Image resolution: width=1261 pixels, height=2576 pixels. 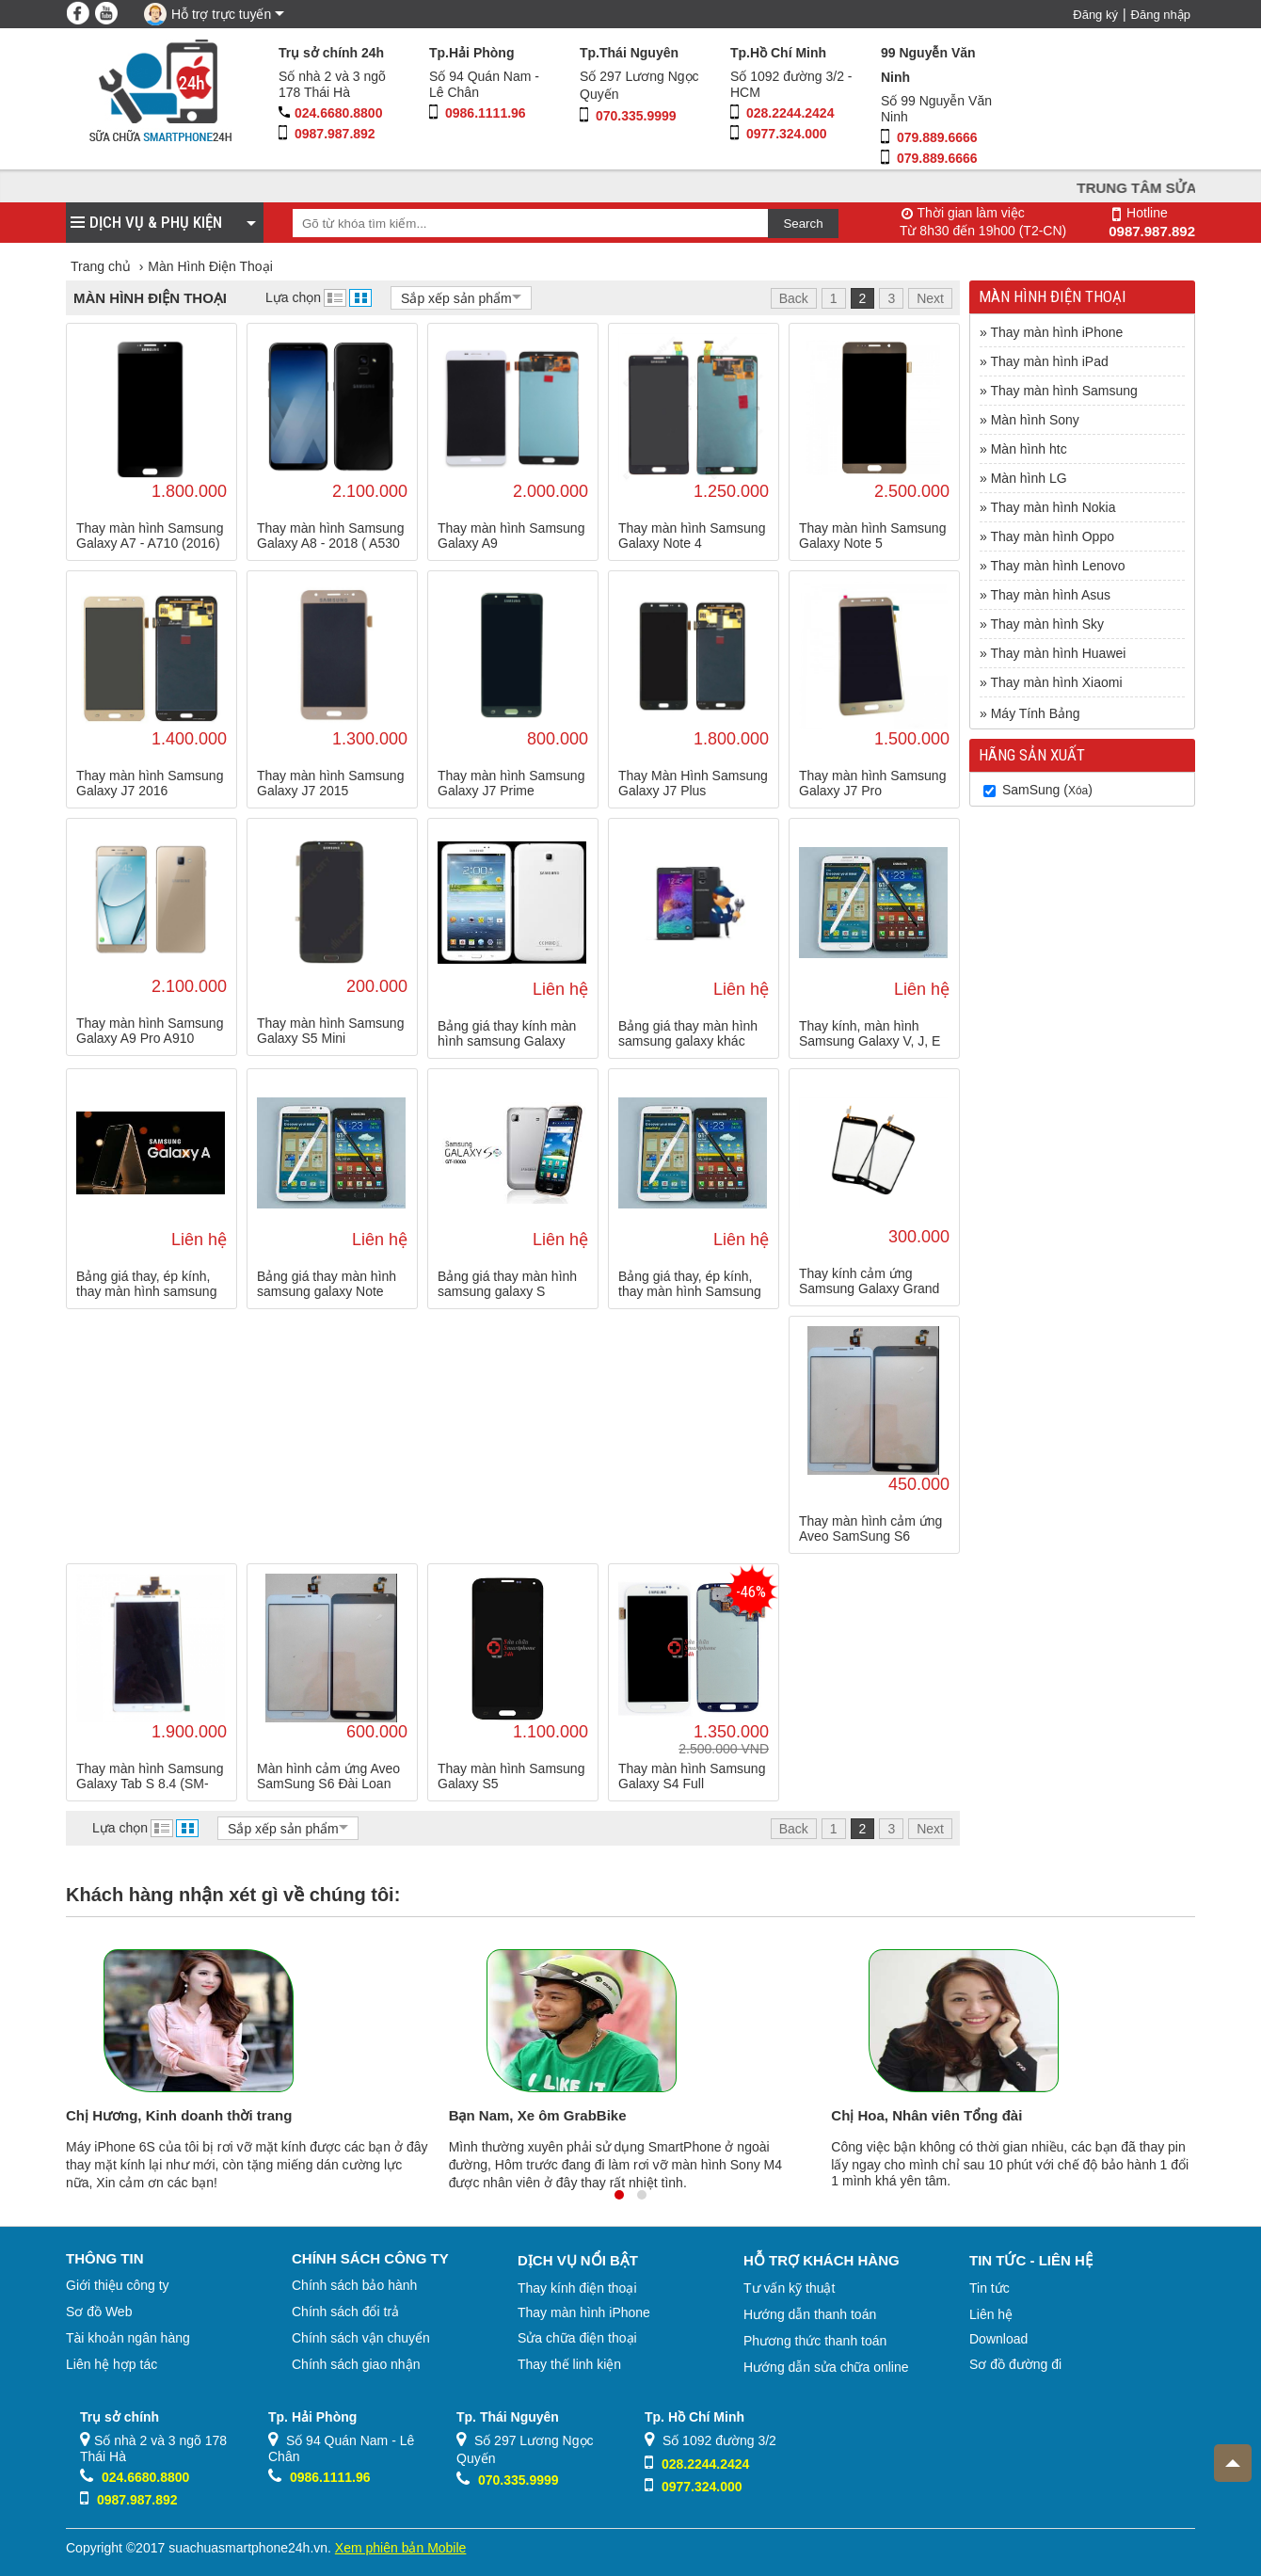 I want to click on Màn hình LG, so click(x=1029, y=478).